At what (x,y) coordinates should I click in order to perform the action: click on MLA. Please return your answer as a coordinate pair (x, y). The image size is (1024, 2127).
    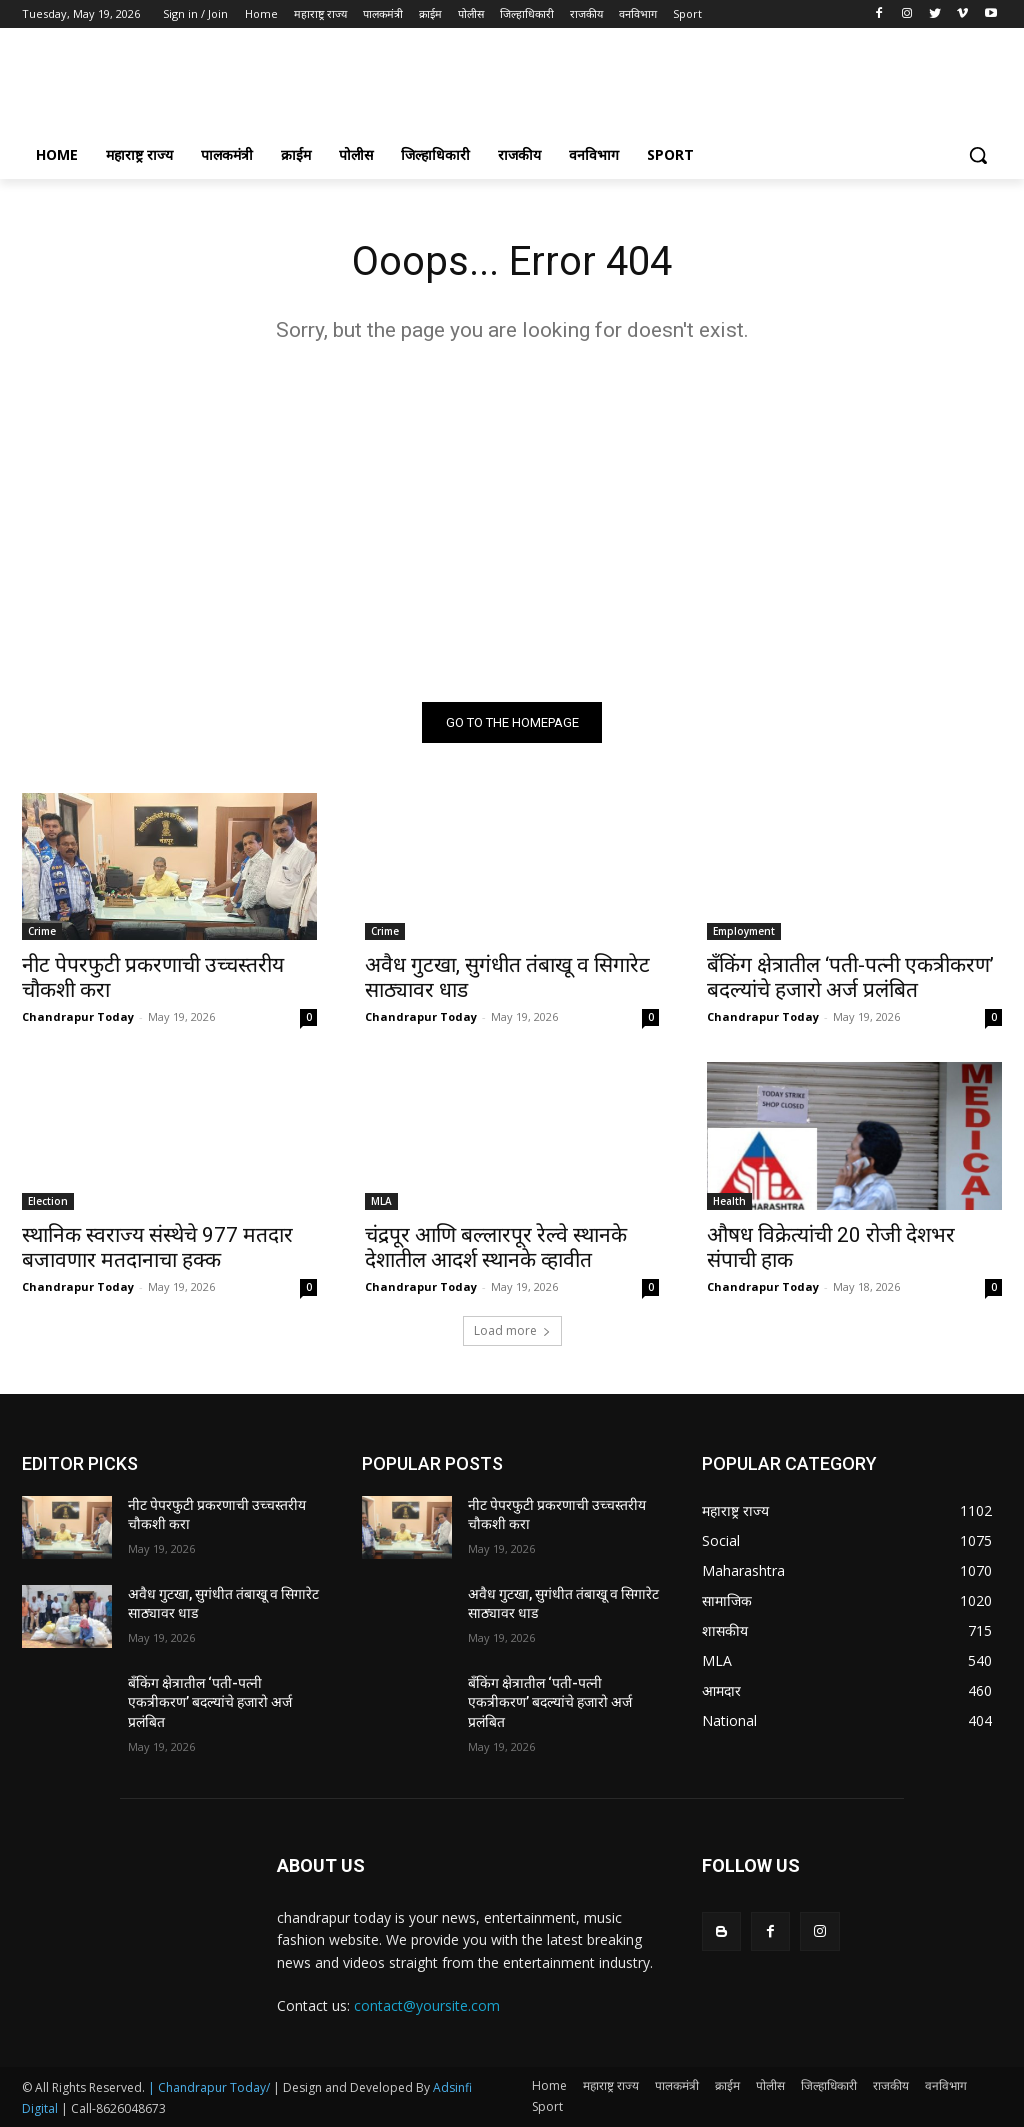
    Looking at the image, I should click on (381, 1201).